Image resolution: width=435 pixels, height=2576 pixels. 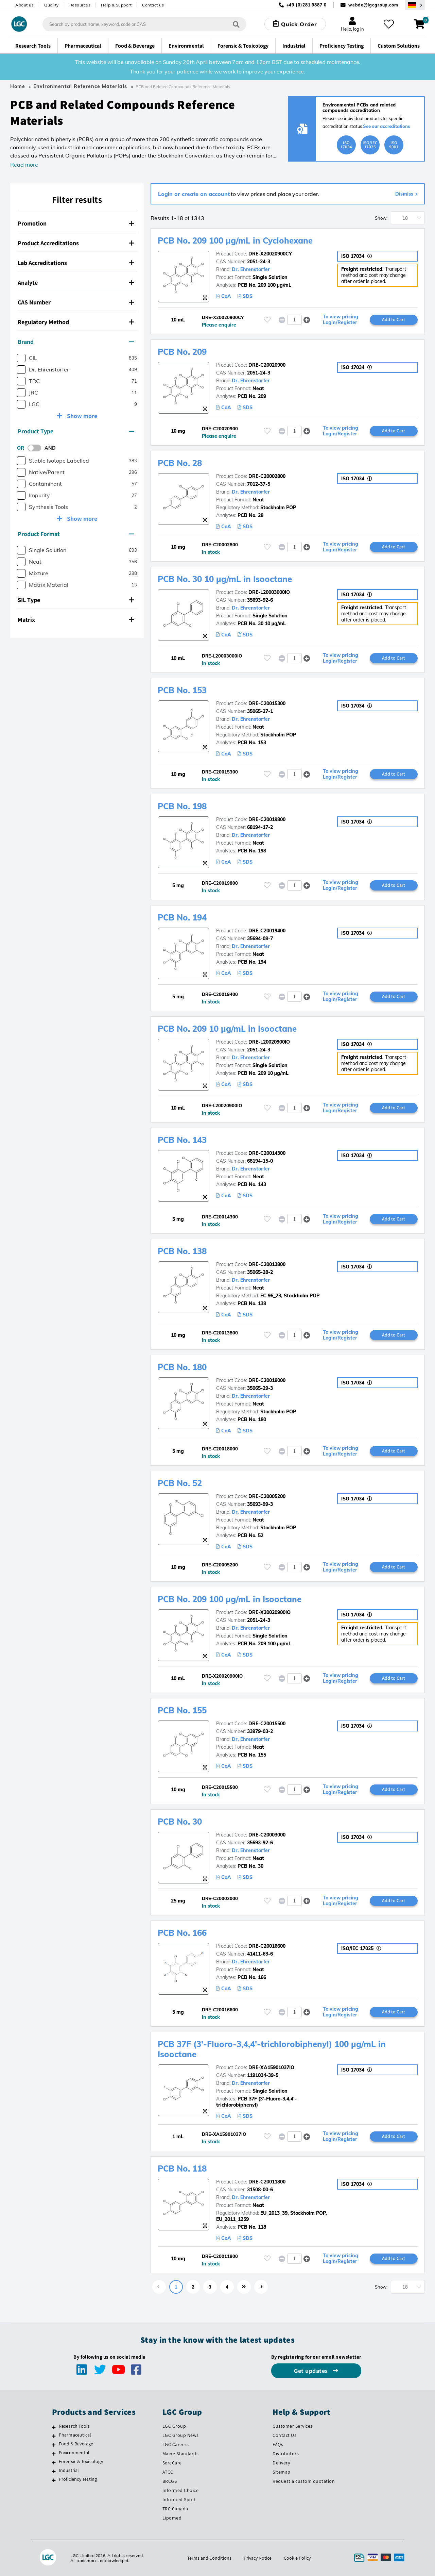 I want to click on Delivery, so click(x=281, y=2463).